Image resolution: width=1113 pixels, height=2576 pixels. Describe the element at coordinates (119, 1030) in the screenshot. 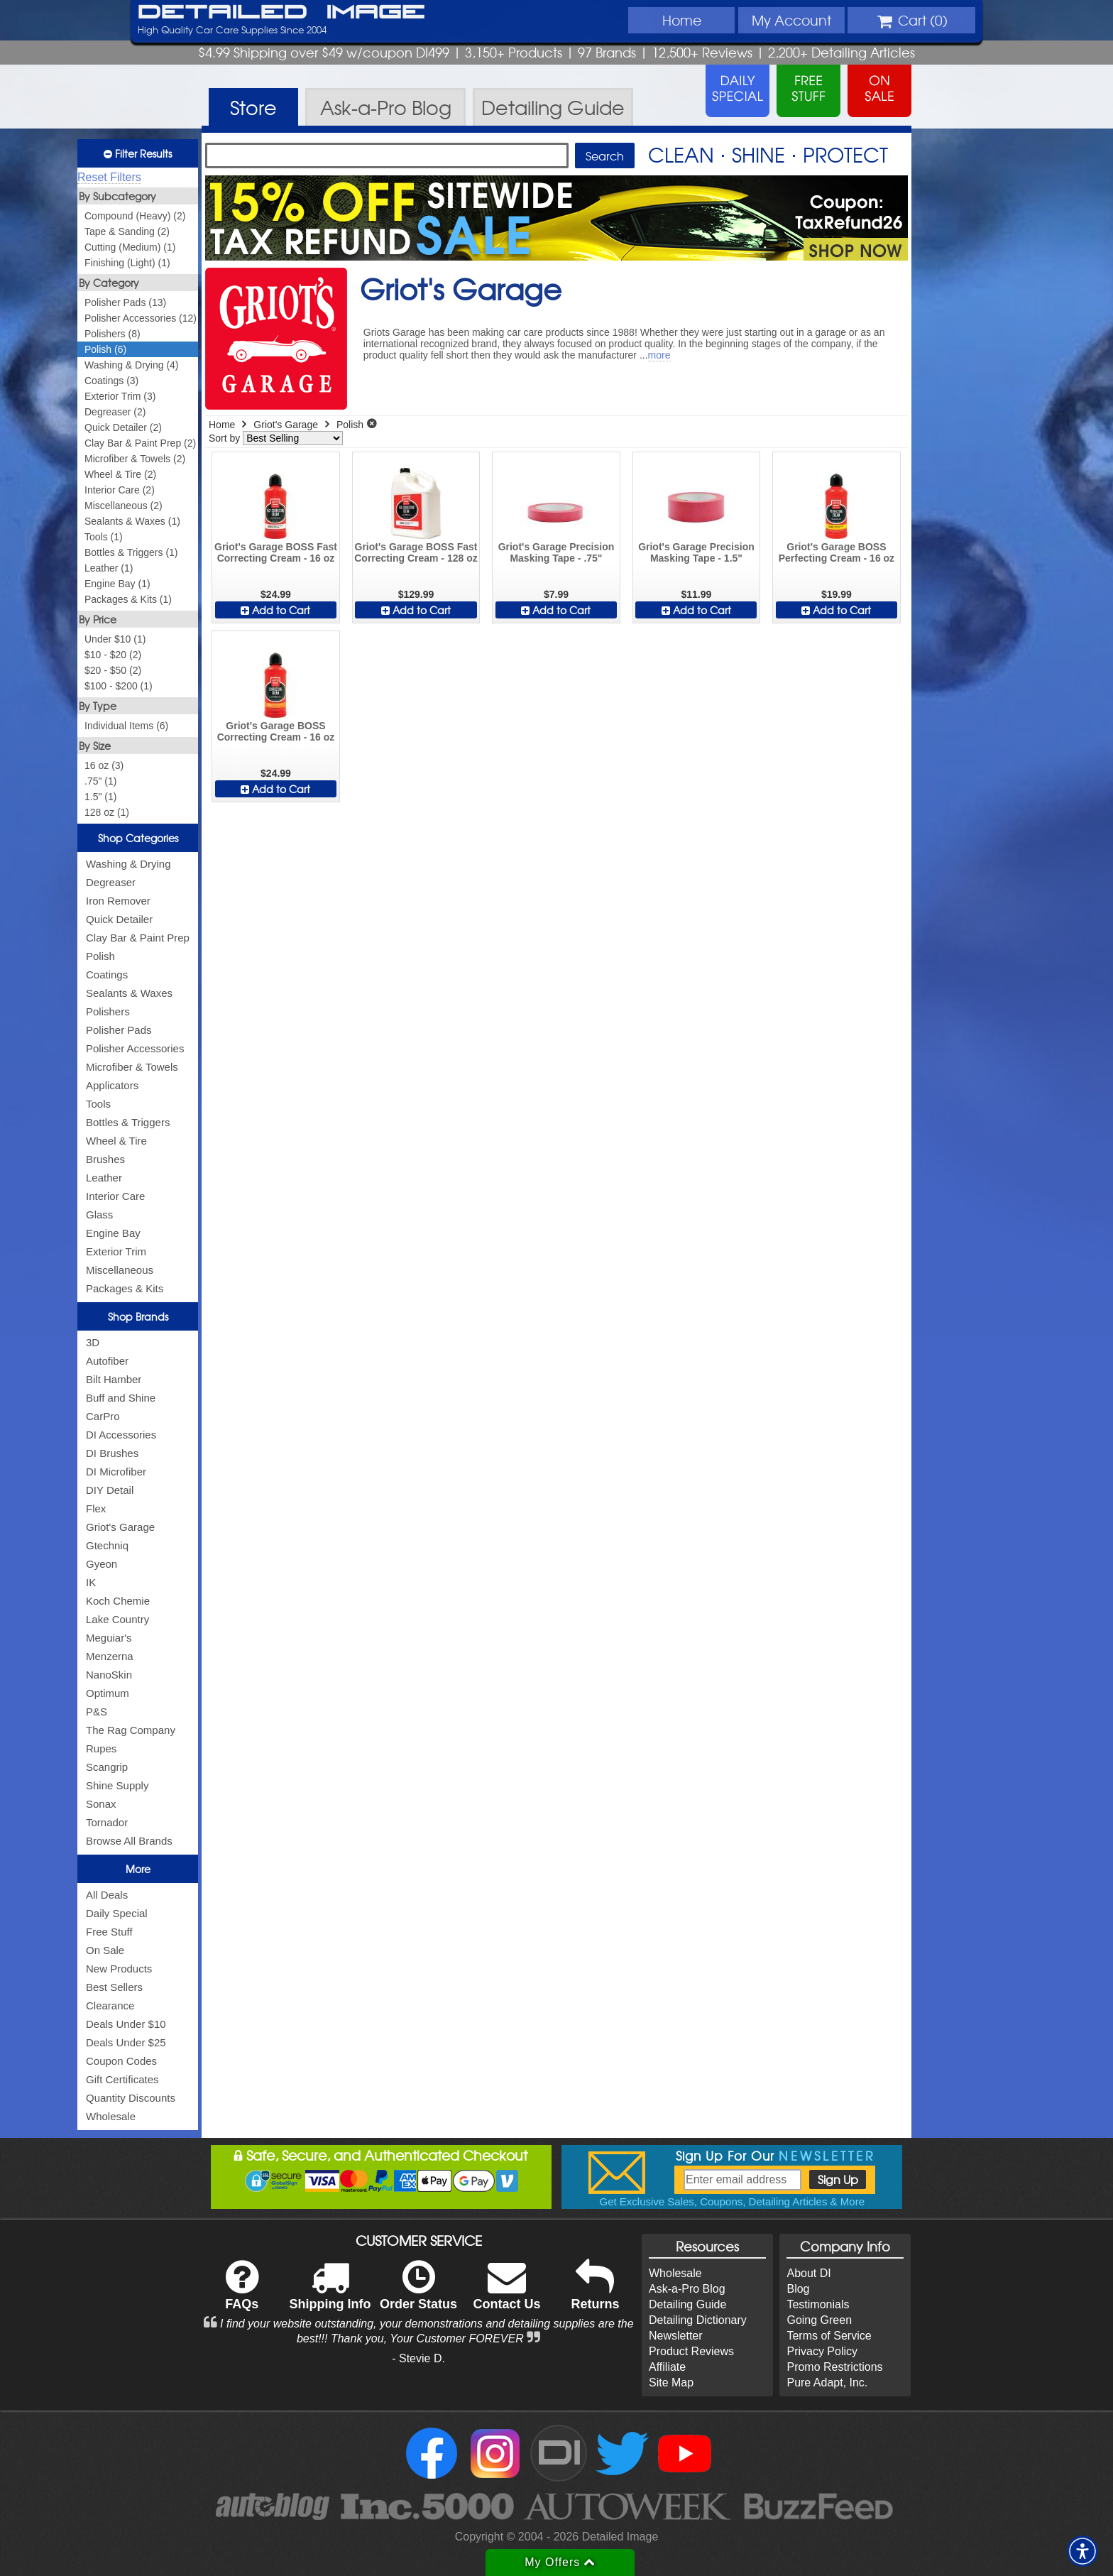

I see `Polisher Pads` at that location.